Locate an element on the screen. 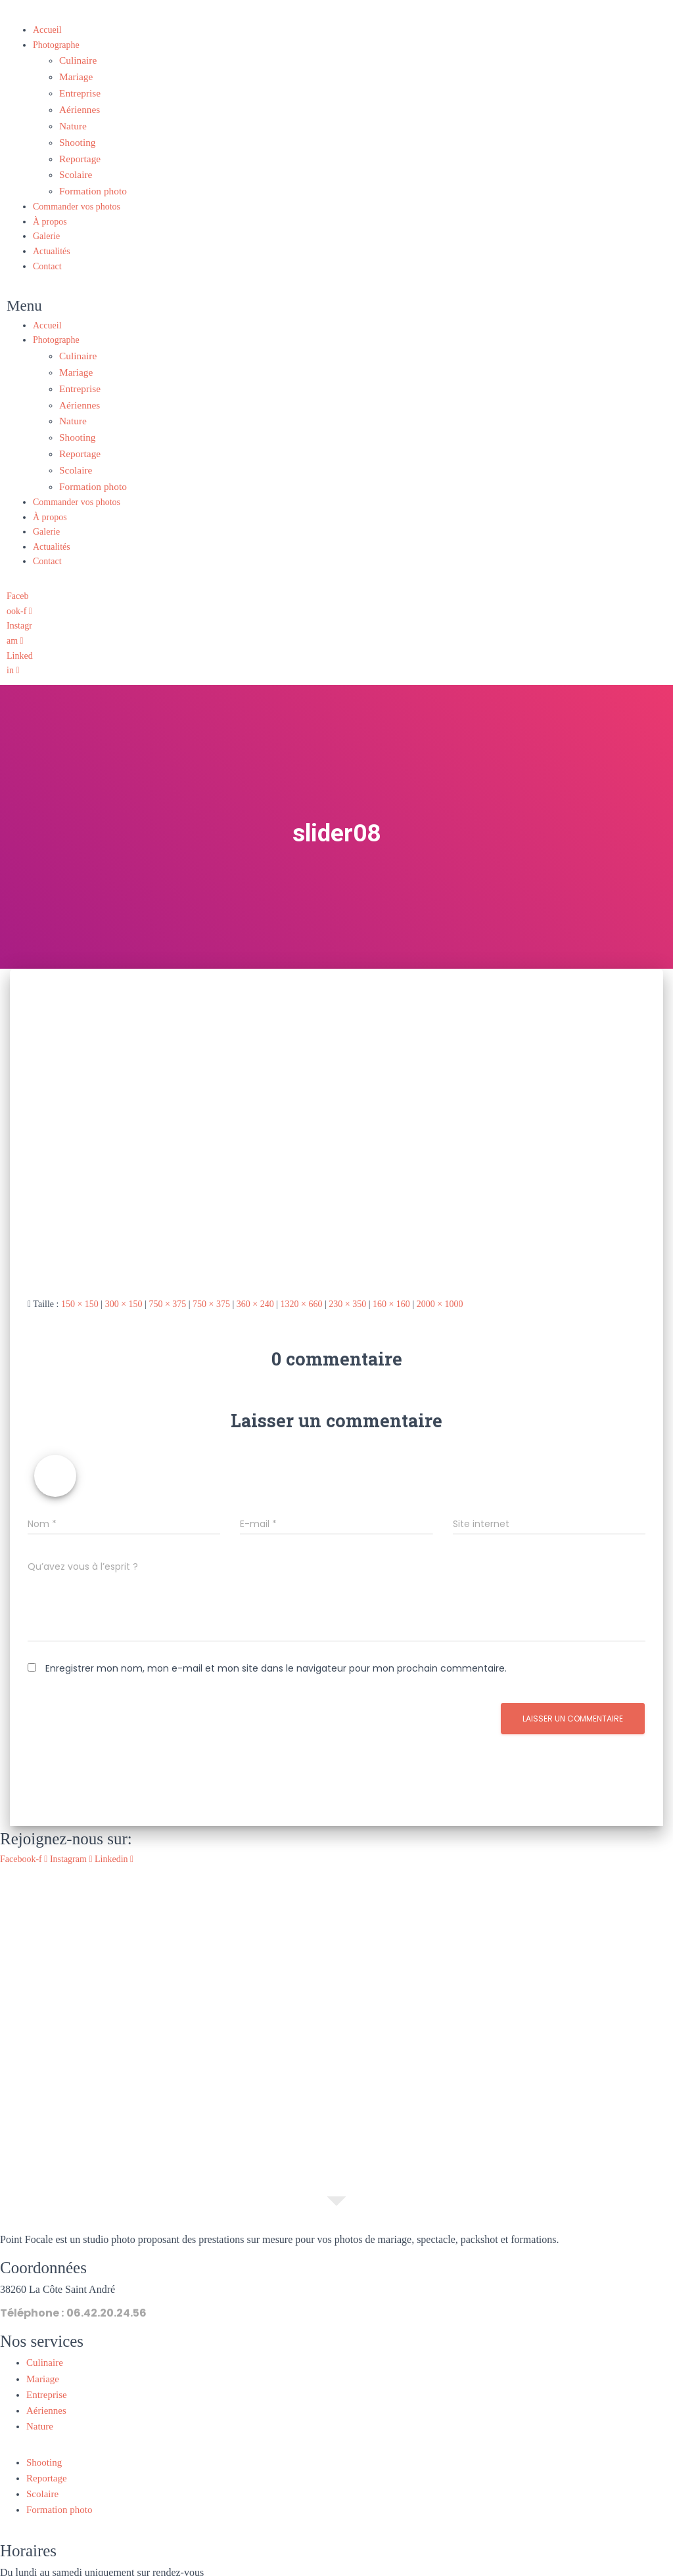 The height and width of the screenshot is (2576, 673). Galerie is located at coordinates (46, 223).